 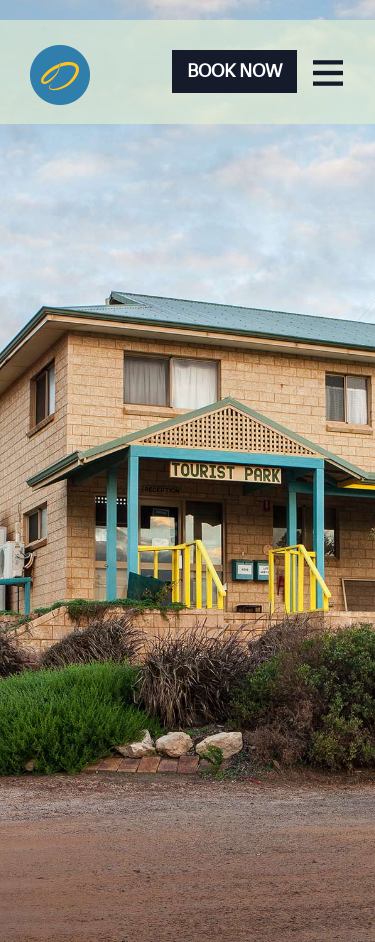 What do you see at coordinates (234, 71) in the screenshot?
I see `Book Now` at bounding box center [234, 71].